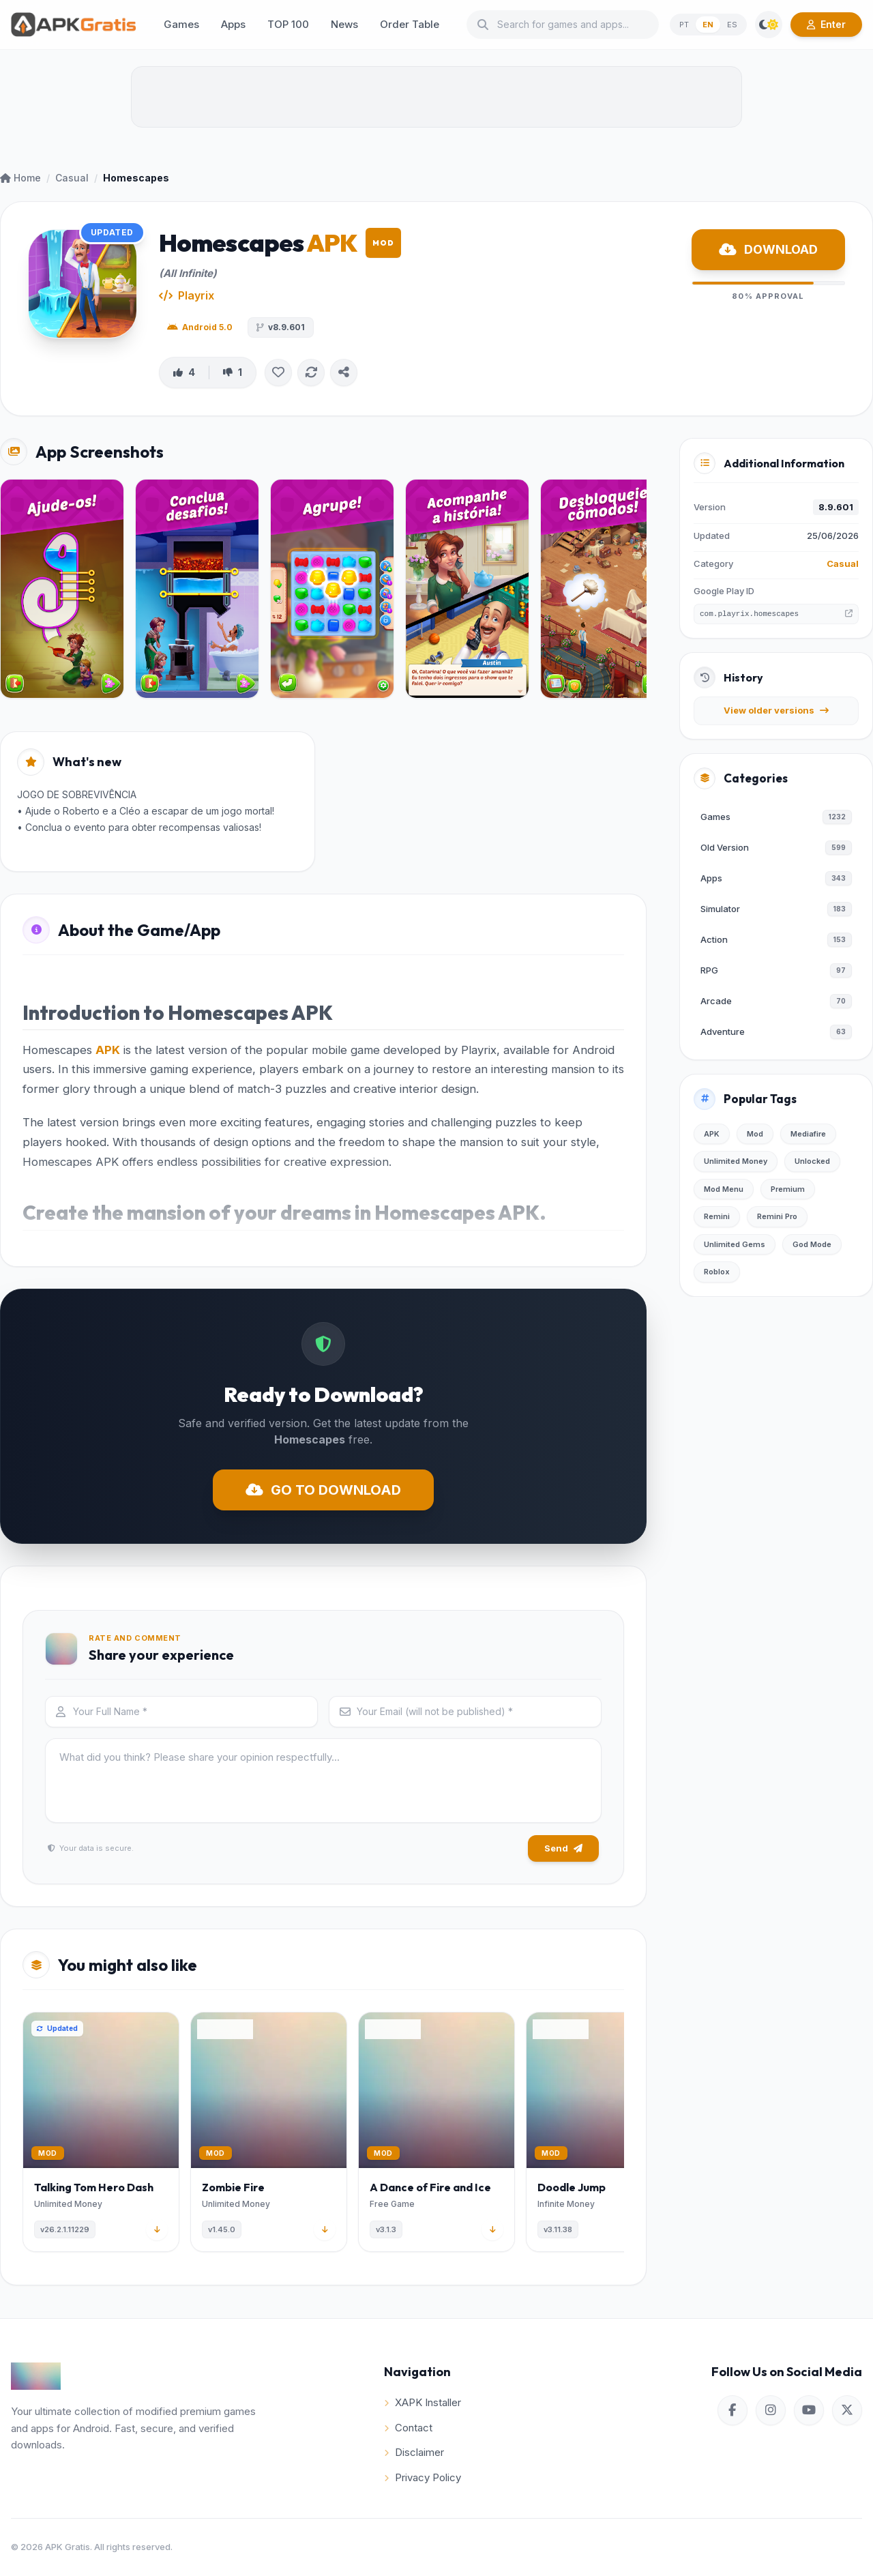  What do you see at coordinates (812, 1161) in the screenshot?
I see `Unlocked` at bounding box center [812, 1161].